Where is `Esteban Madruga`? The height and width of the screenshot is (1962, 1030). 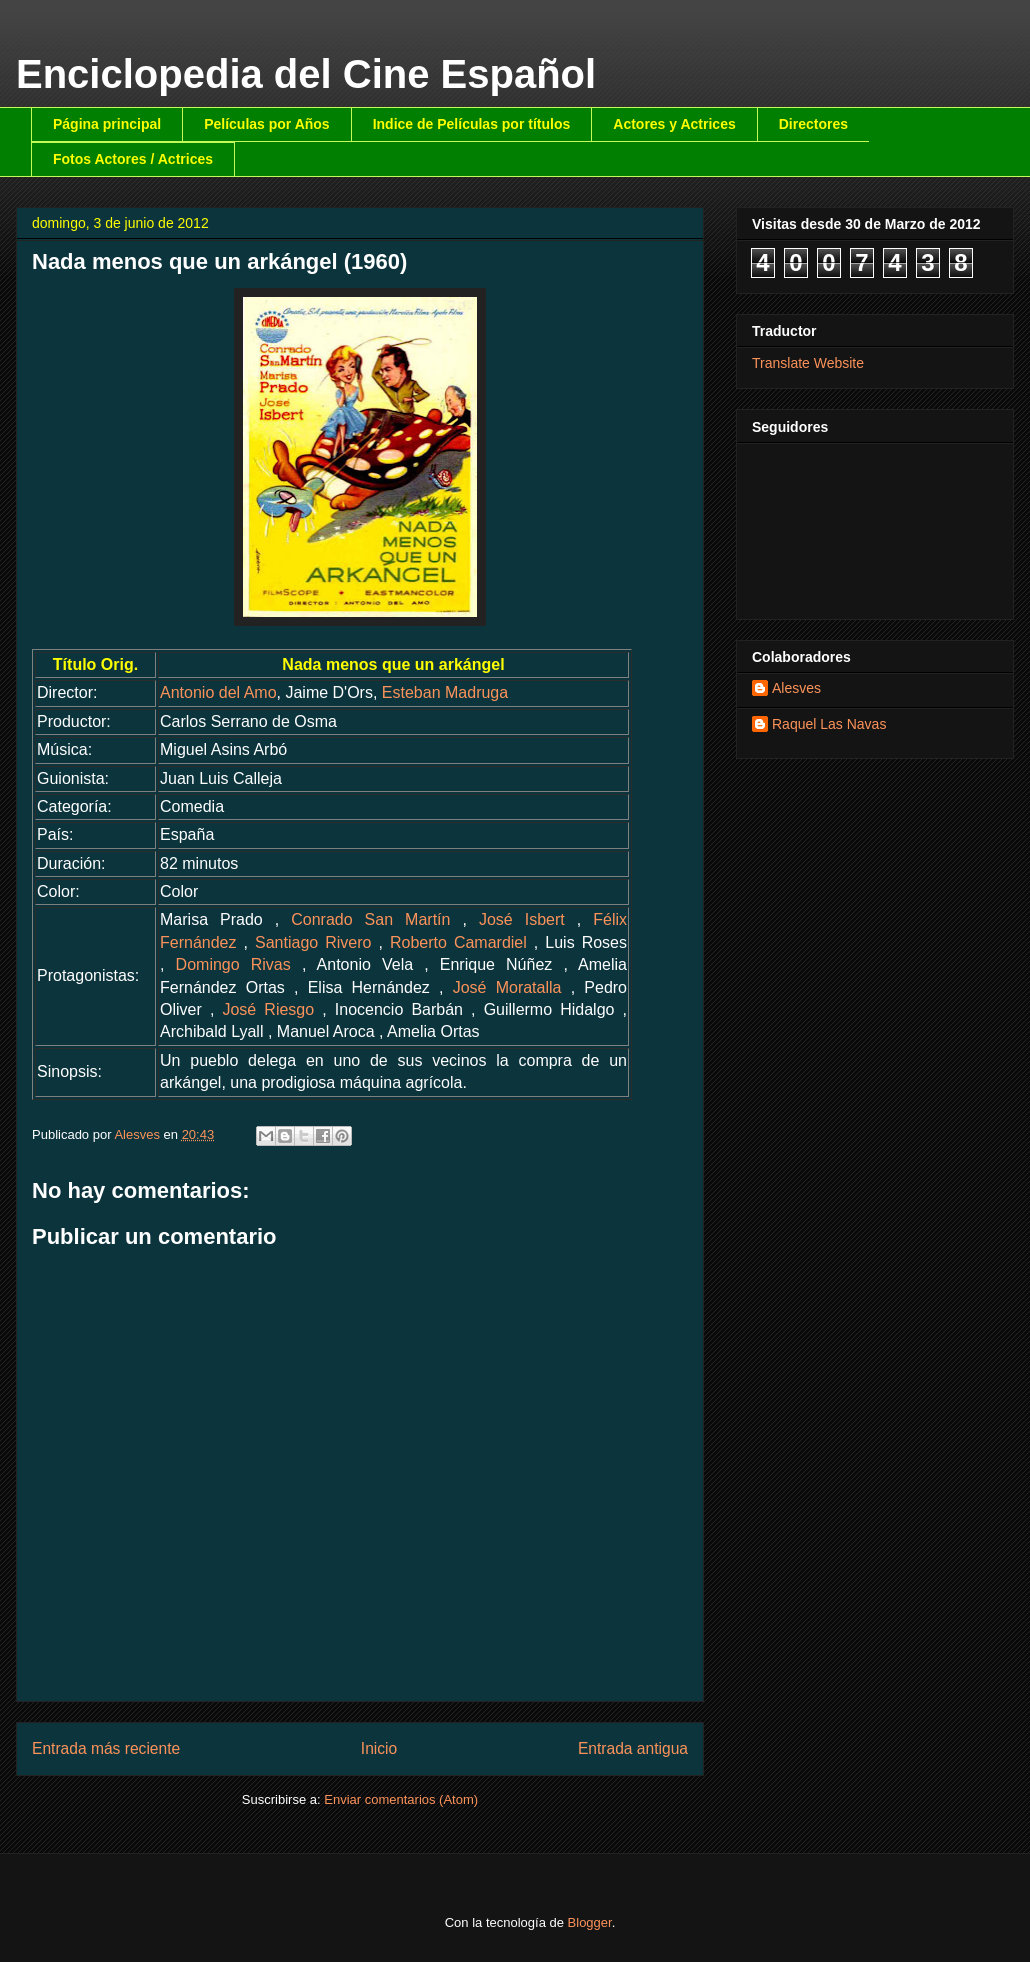 Esteban Madruga is located at coordinates (445, 692).